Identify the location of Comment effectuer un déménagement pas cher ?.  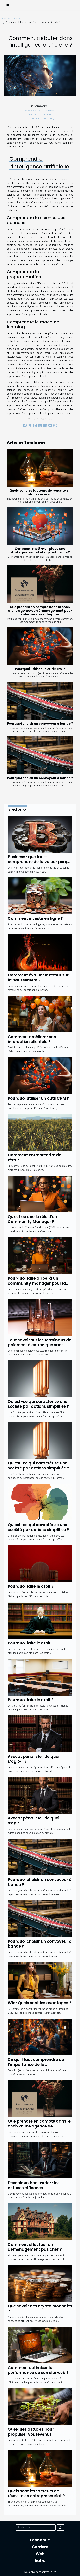
(35, 2247).